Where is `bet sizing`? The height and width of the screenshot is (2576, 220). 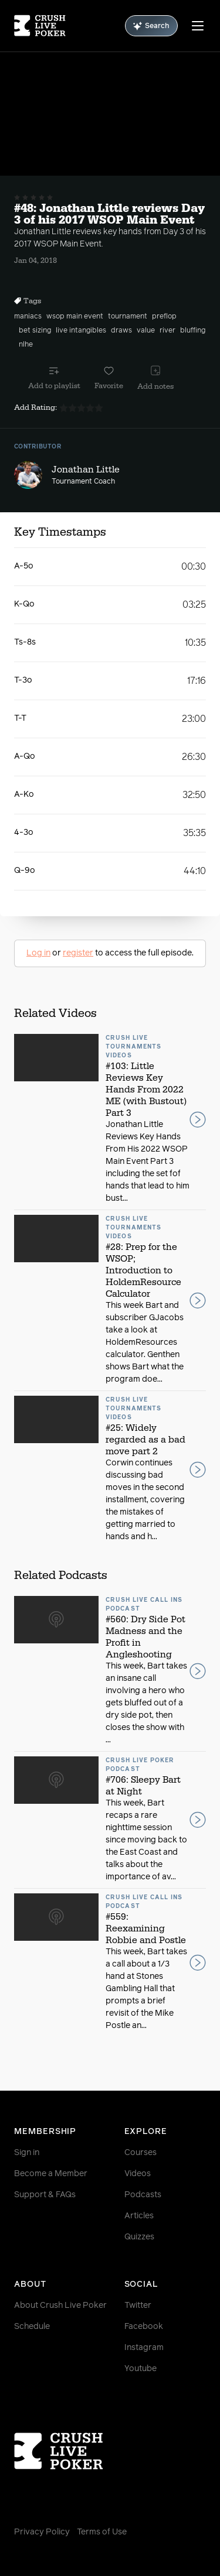
bet sizing is located at coordinates (35, 330).